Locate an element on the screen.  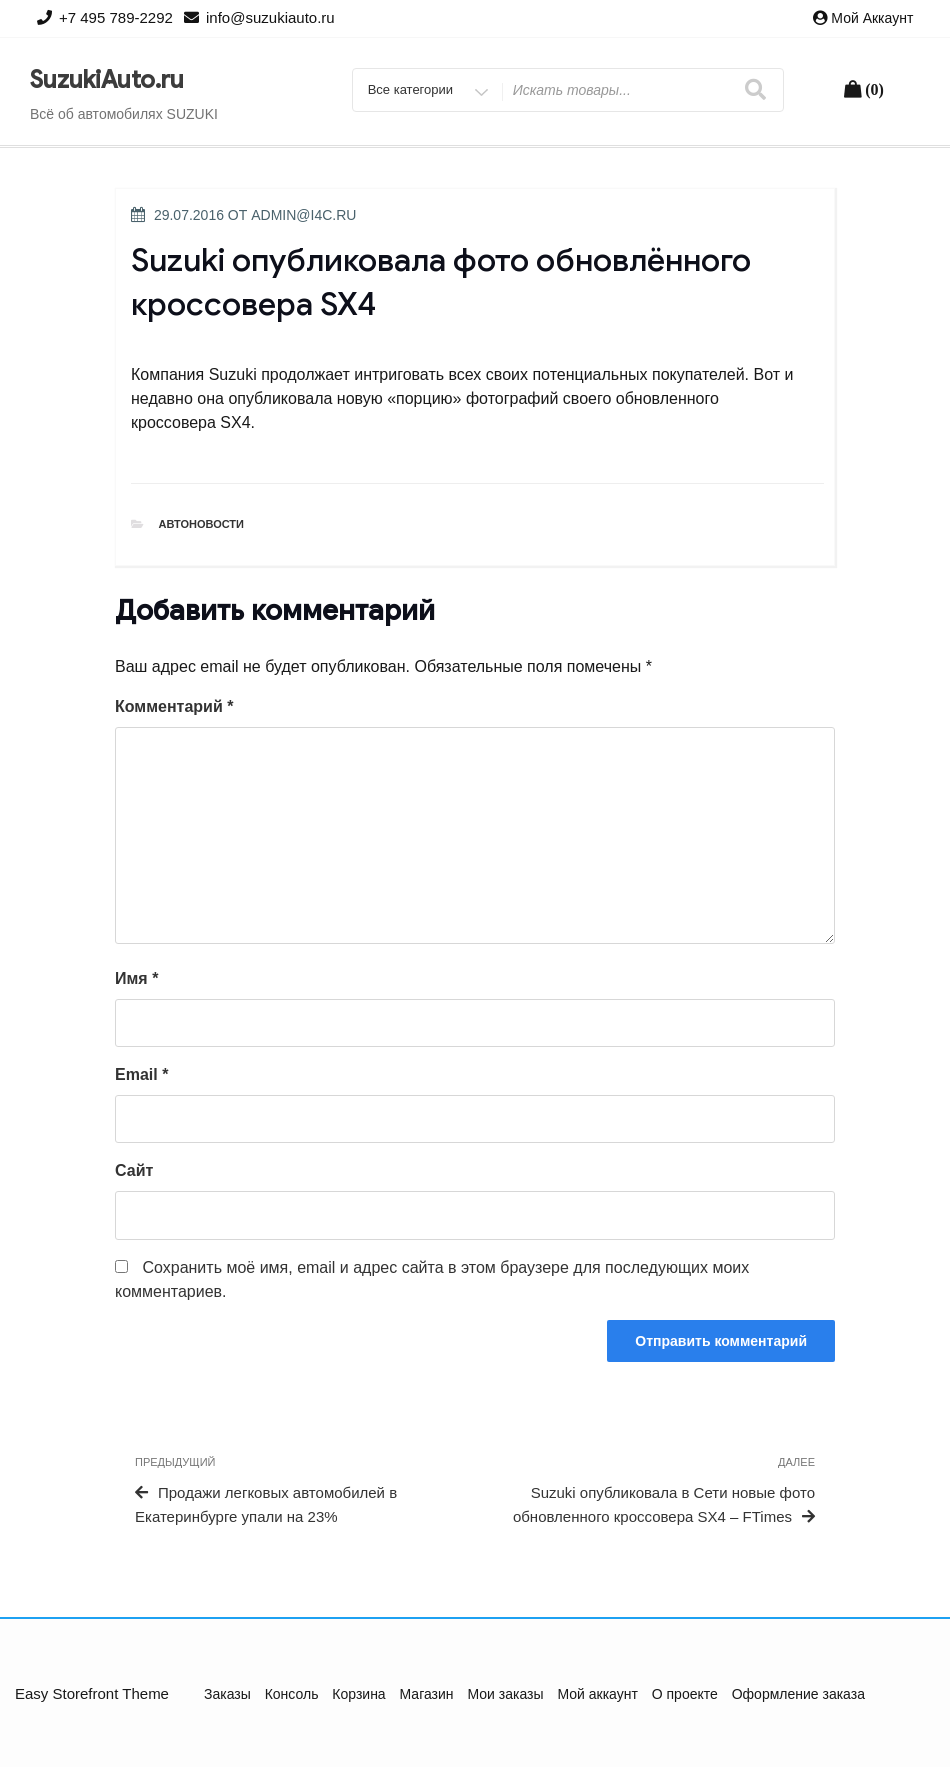
admin@i4c.ru is located at coordinates (303, 215).